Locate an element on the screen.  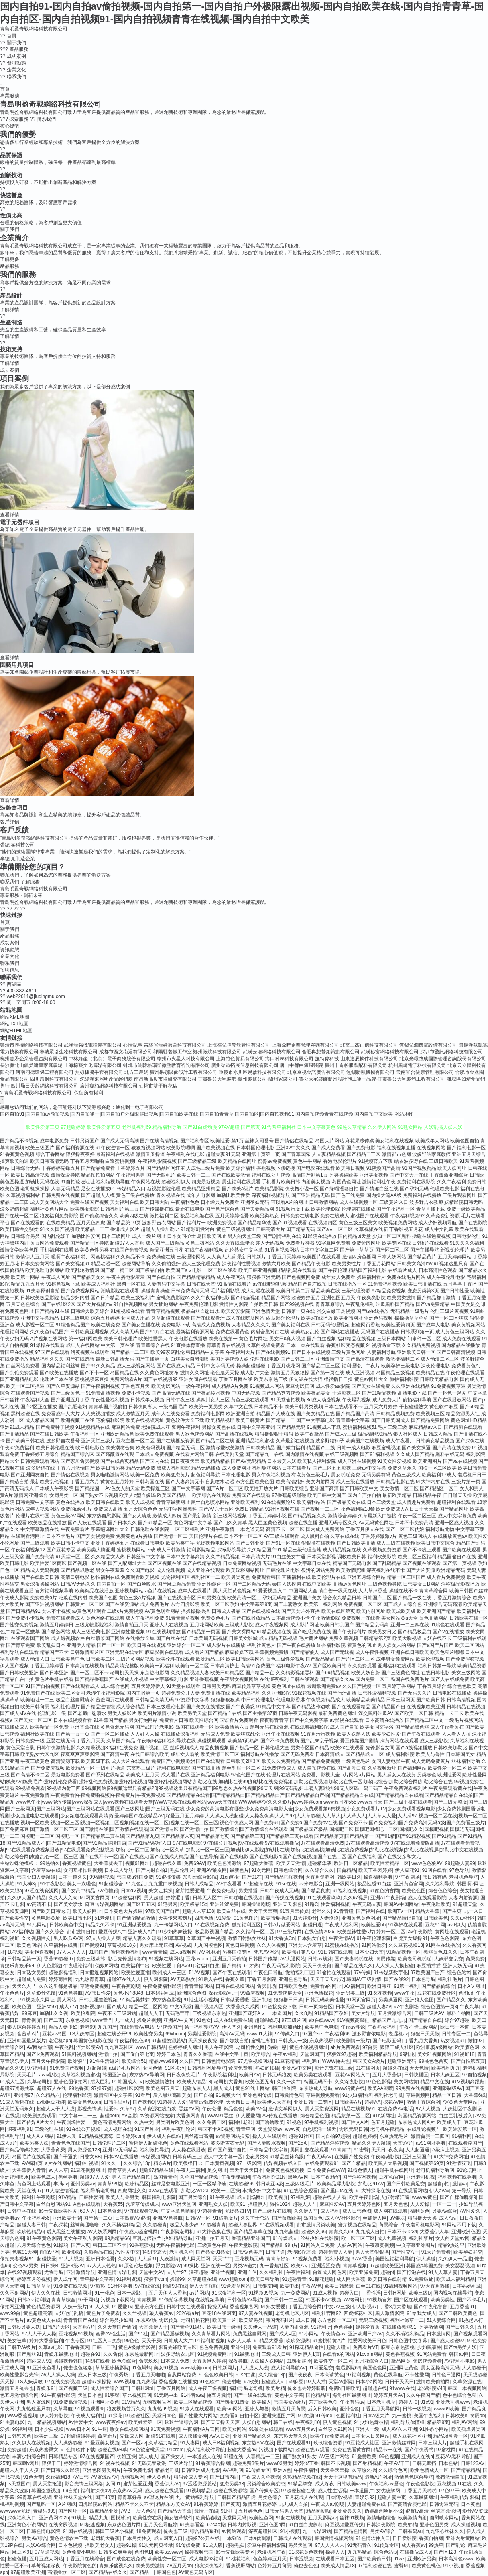
欧美三区精品视频 is located at coordinates (193, 2402).